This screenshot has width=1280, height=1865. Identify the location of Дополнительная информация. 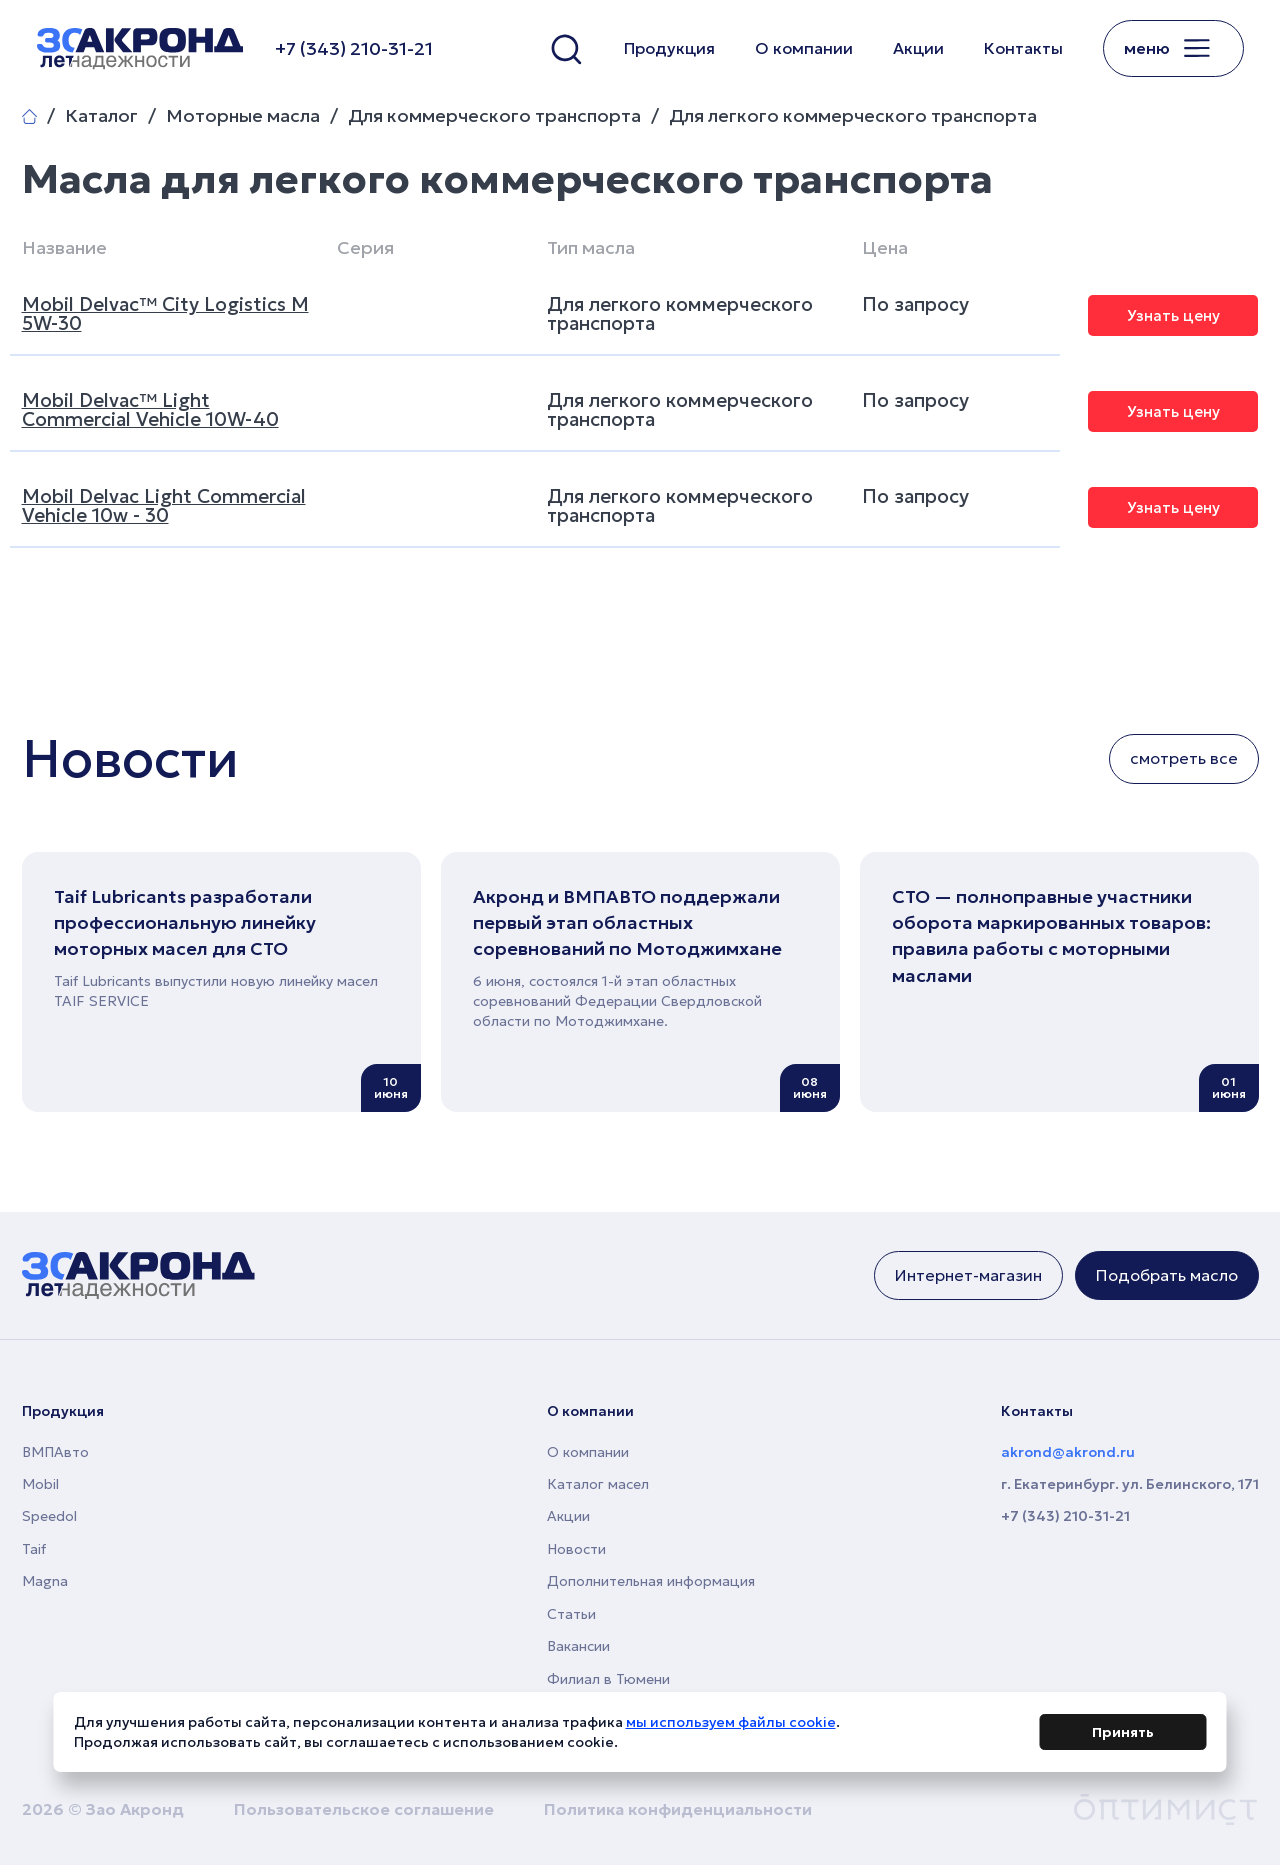
(651, 1581).